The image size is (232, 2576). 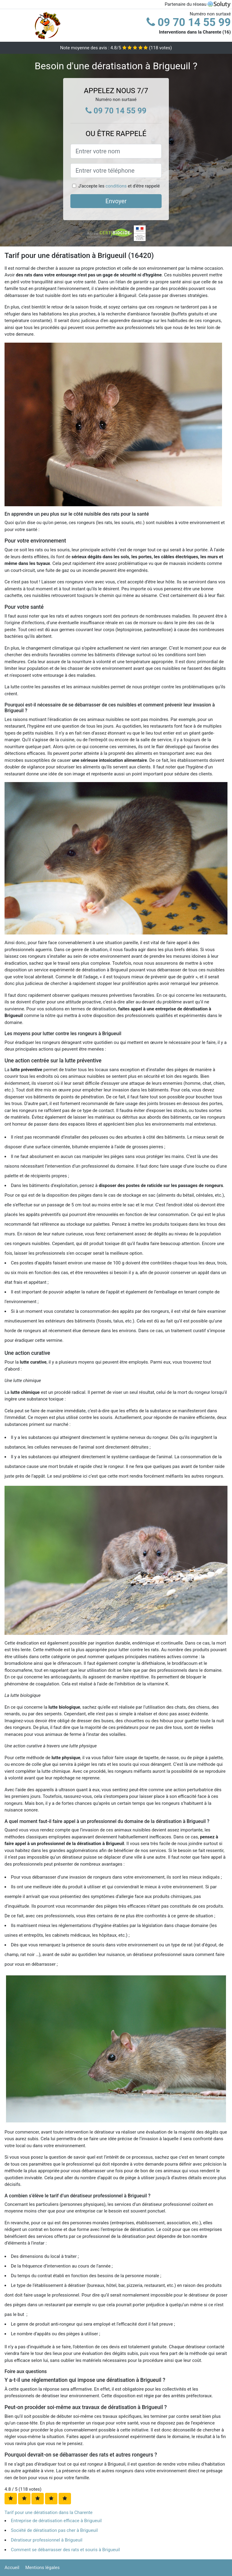 What do you see at coordinates (54, 2530) in the screenshot?
I see `Société de dératisation pas cher à Brigueuil` at bounding box center [54, 2530].